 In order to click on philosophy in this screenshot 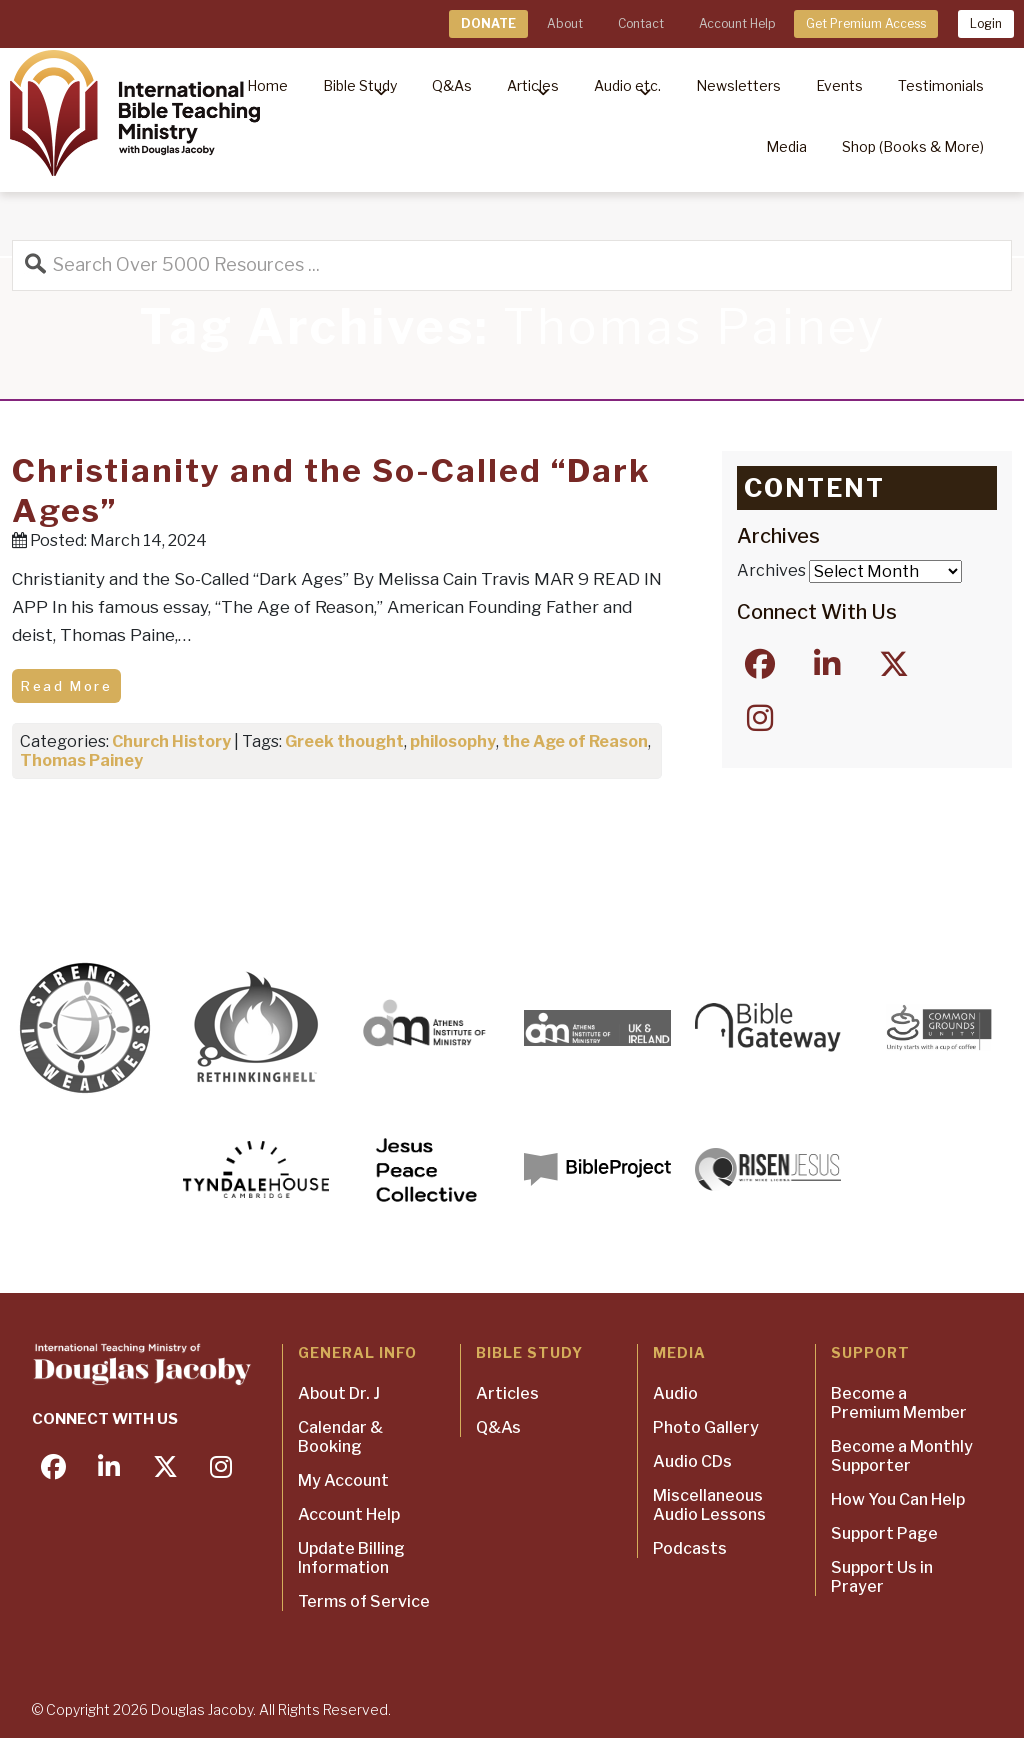, I will do `click(453, 741)`.